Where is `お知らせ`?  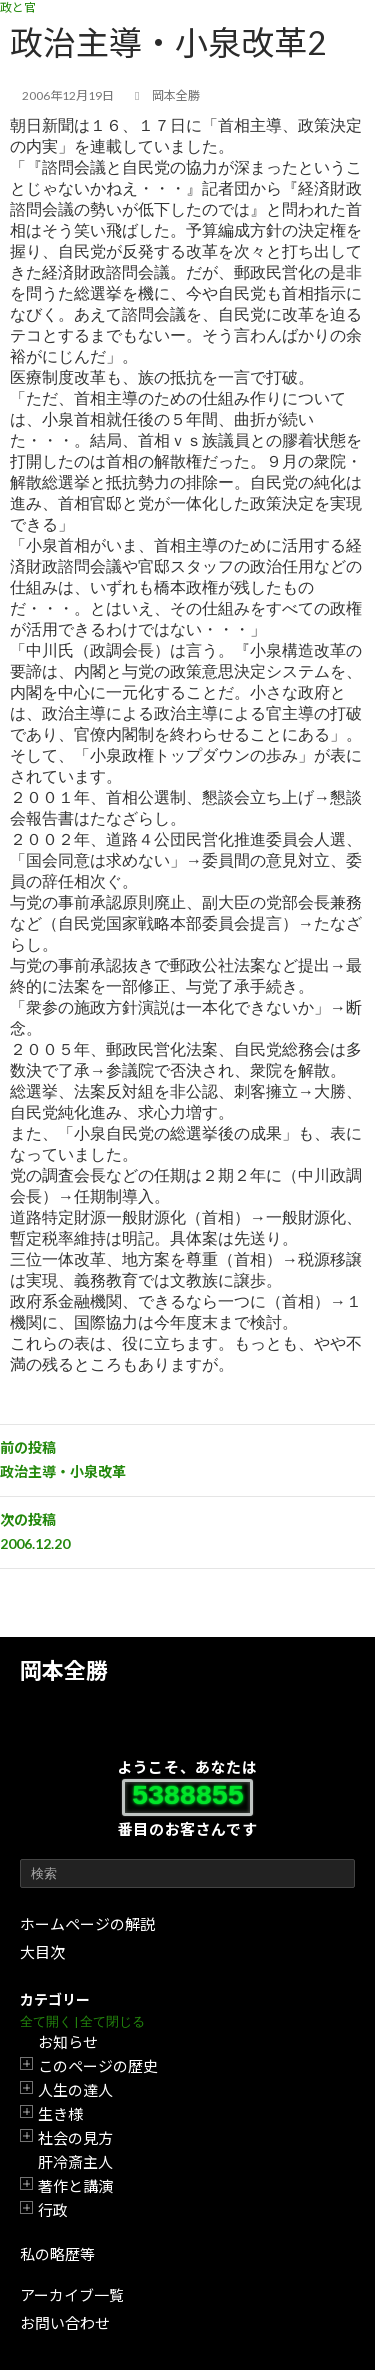
お知らせ is located at coordinates (68, 2042).